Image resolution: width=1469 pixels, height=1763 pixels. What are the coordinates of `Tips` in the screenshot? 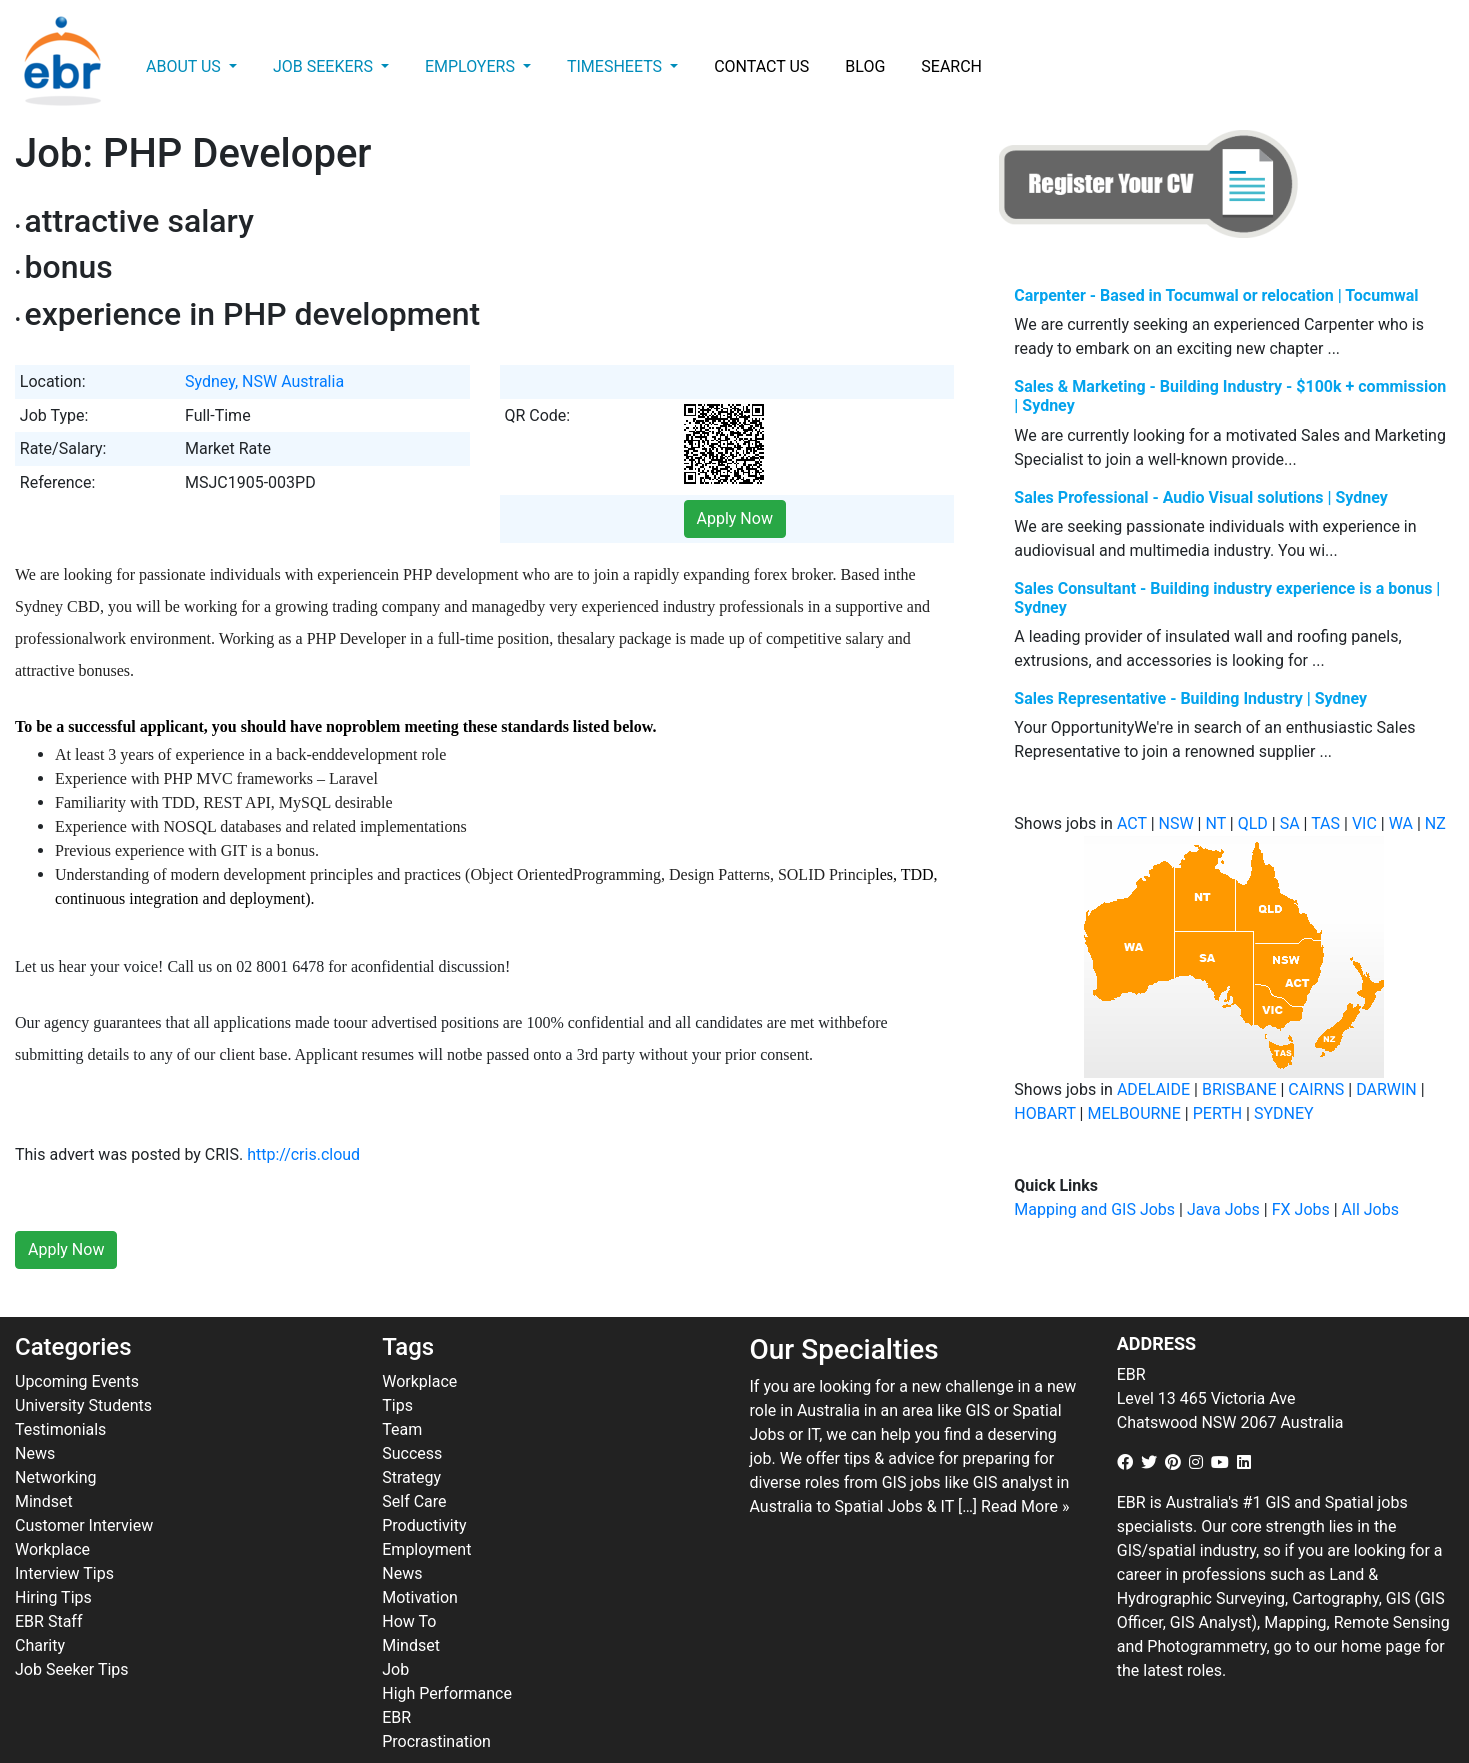 It's located at (397, 1361).